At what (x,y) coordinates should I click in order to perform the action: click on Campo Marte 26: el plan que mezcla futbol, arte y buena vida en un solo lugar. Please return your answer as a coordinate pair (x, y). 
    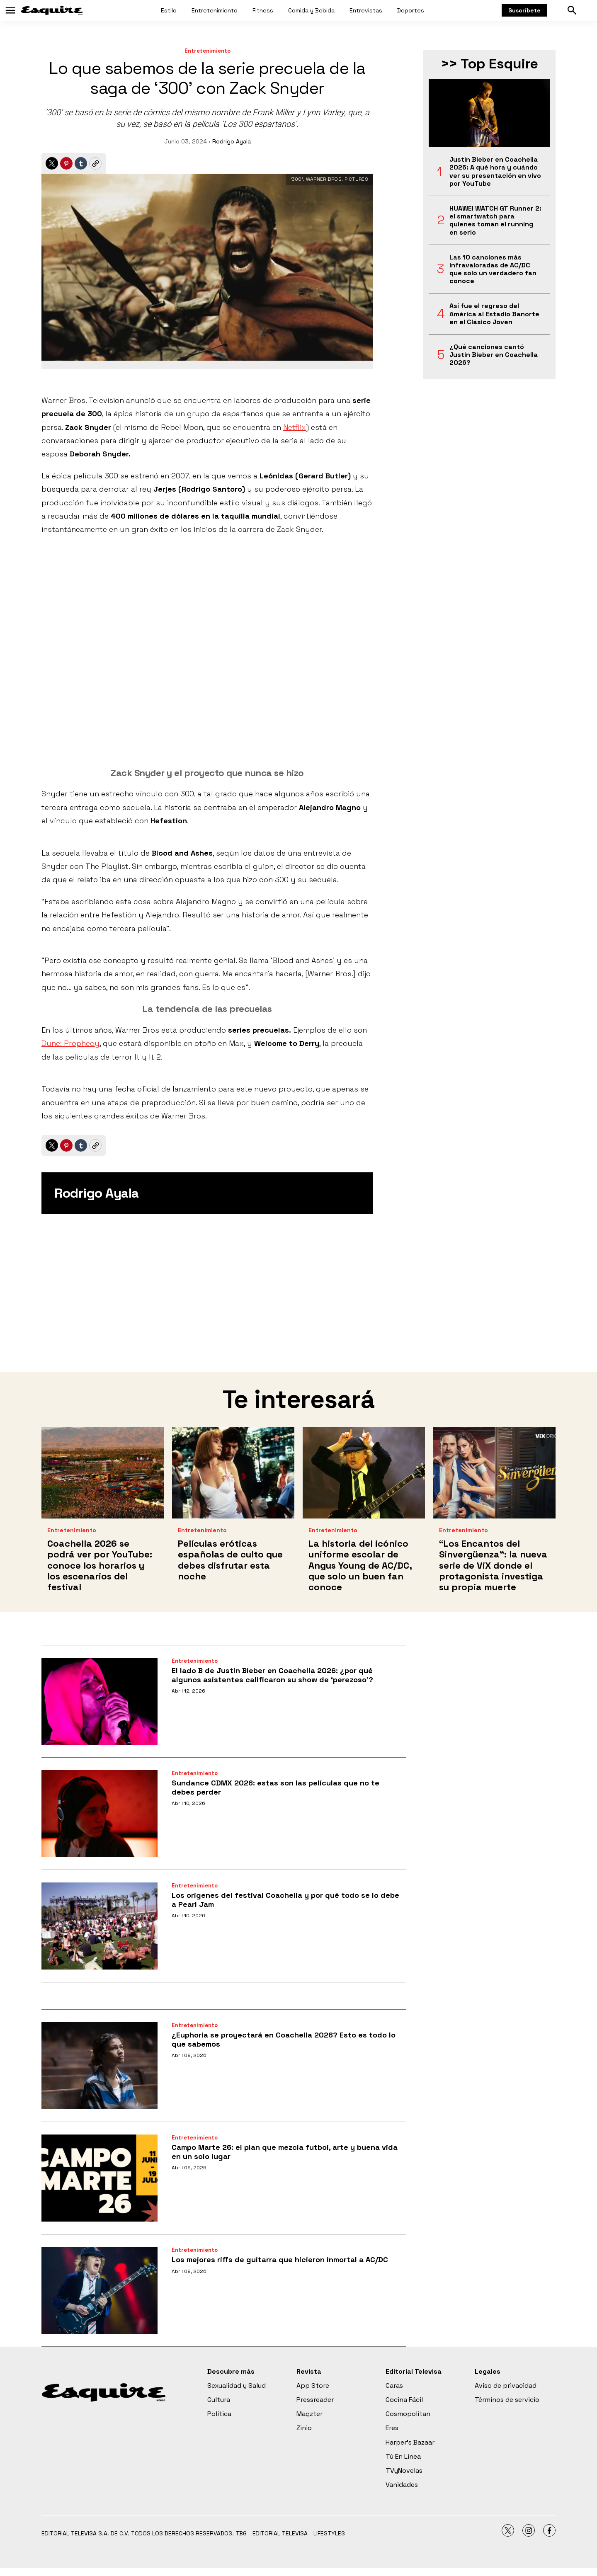
    Looking at the image, I should click on (285, 2151).